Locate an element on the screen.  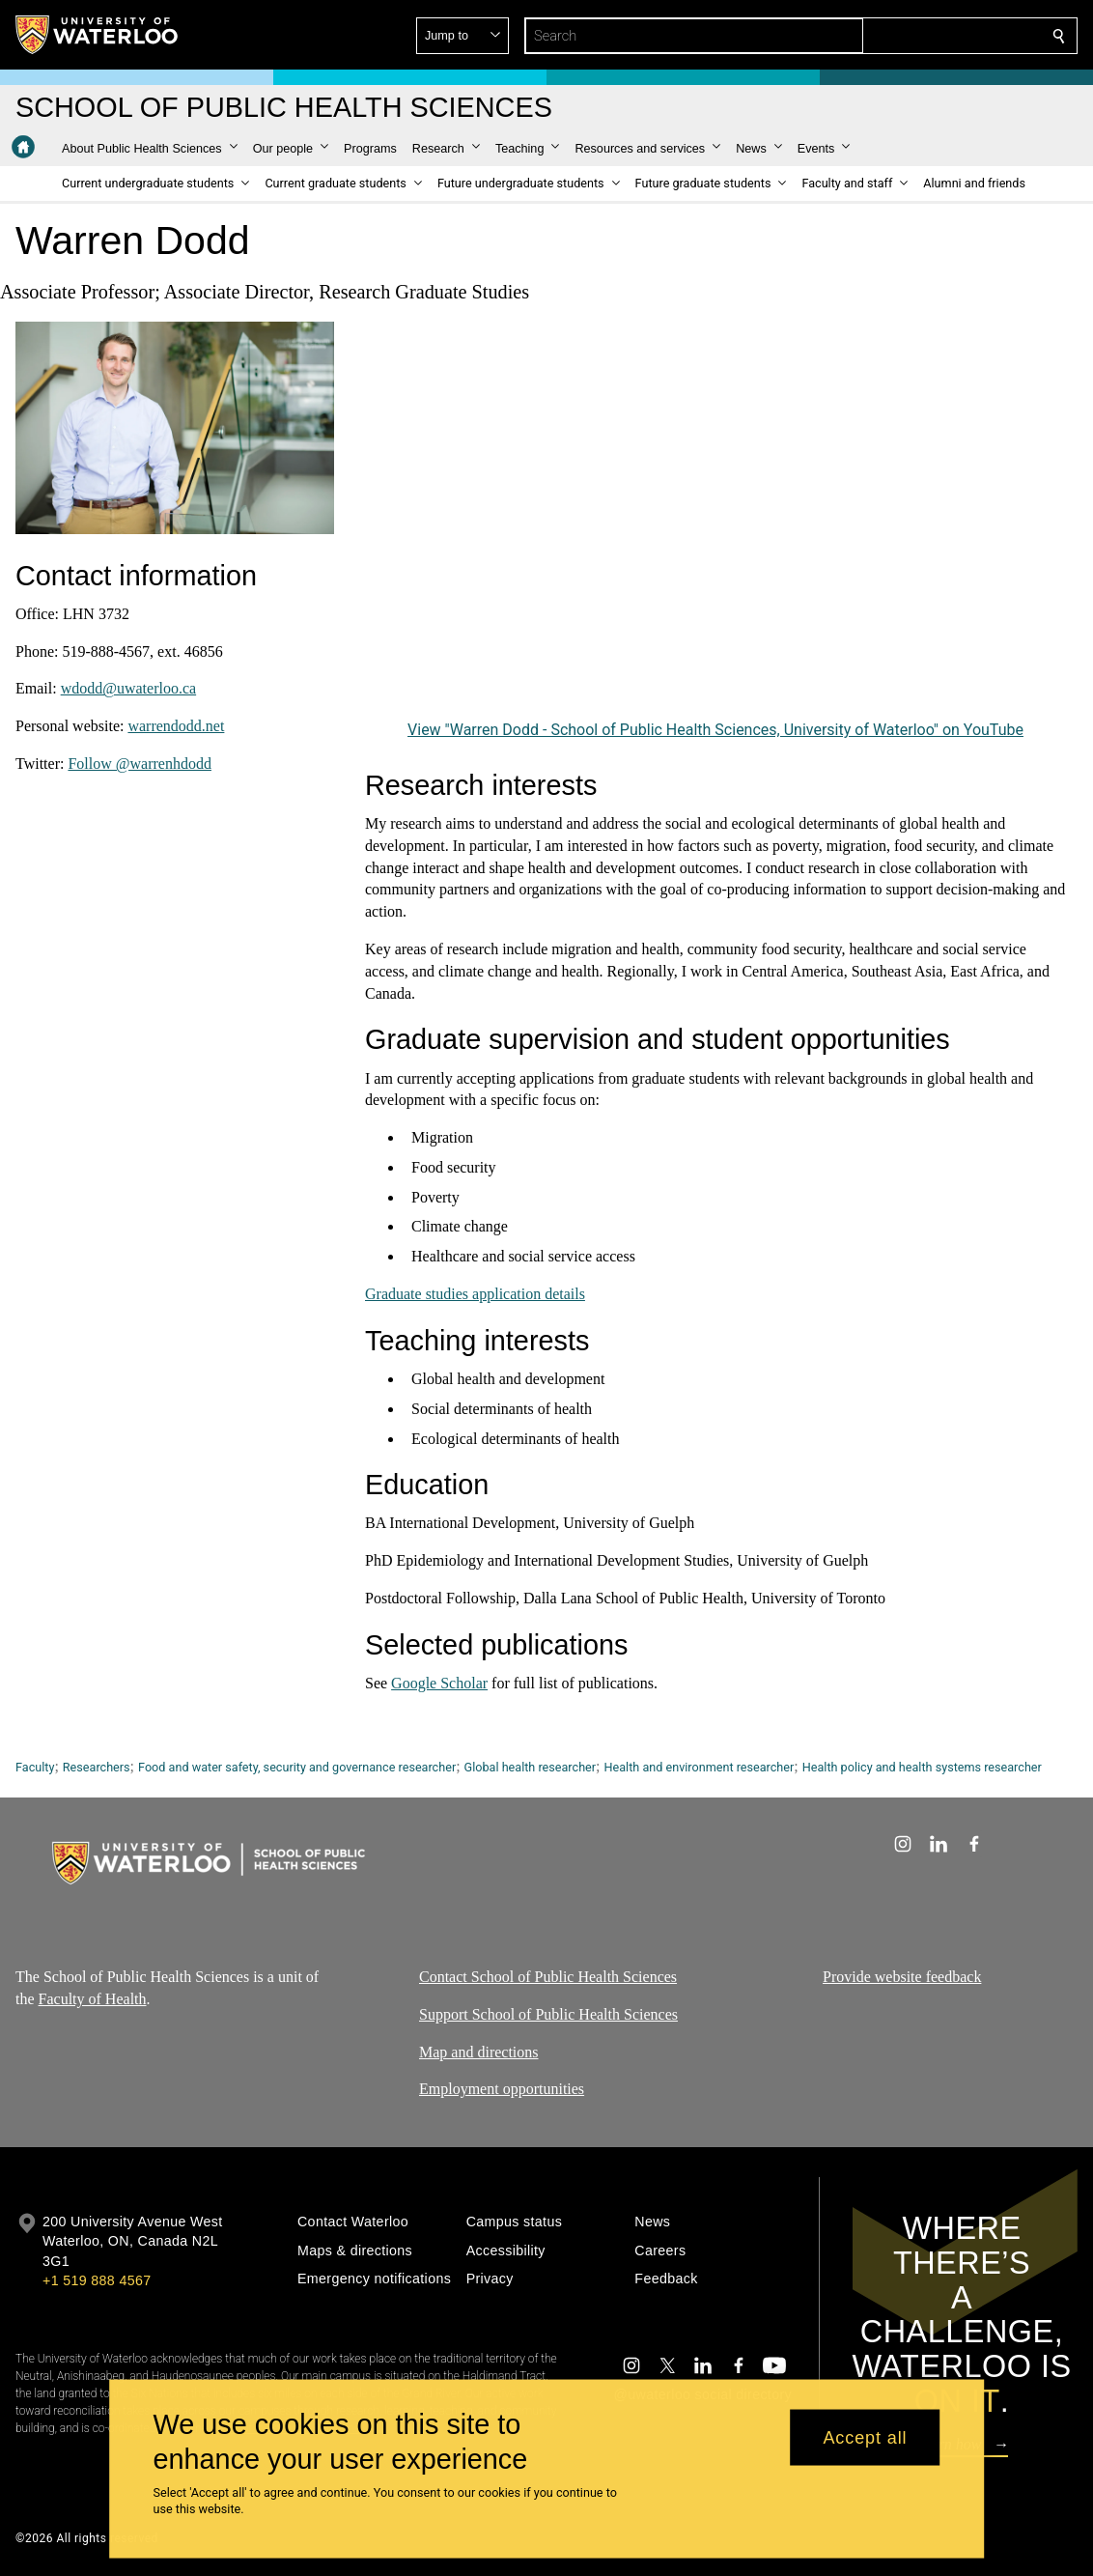
Google Scholar is located at coordinates (439, 1683).